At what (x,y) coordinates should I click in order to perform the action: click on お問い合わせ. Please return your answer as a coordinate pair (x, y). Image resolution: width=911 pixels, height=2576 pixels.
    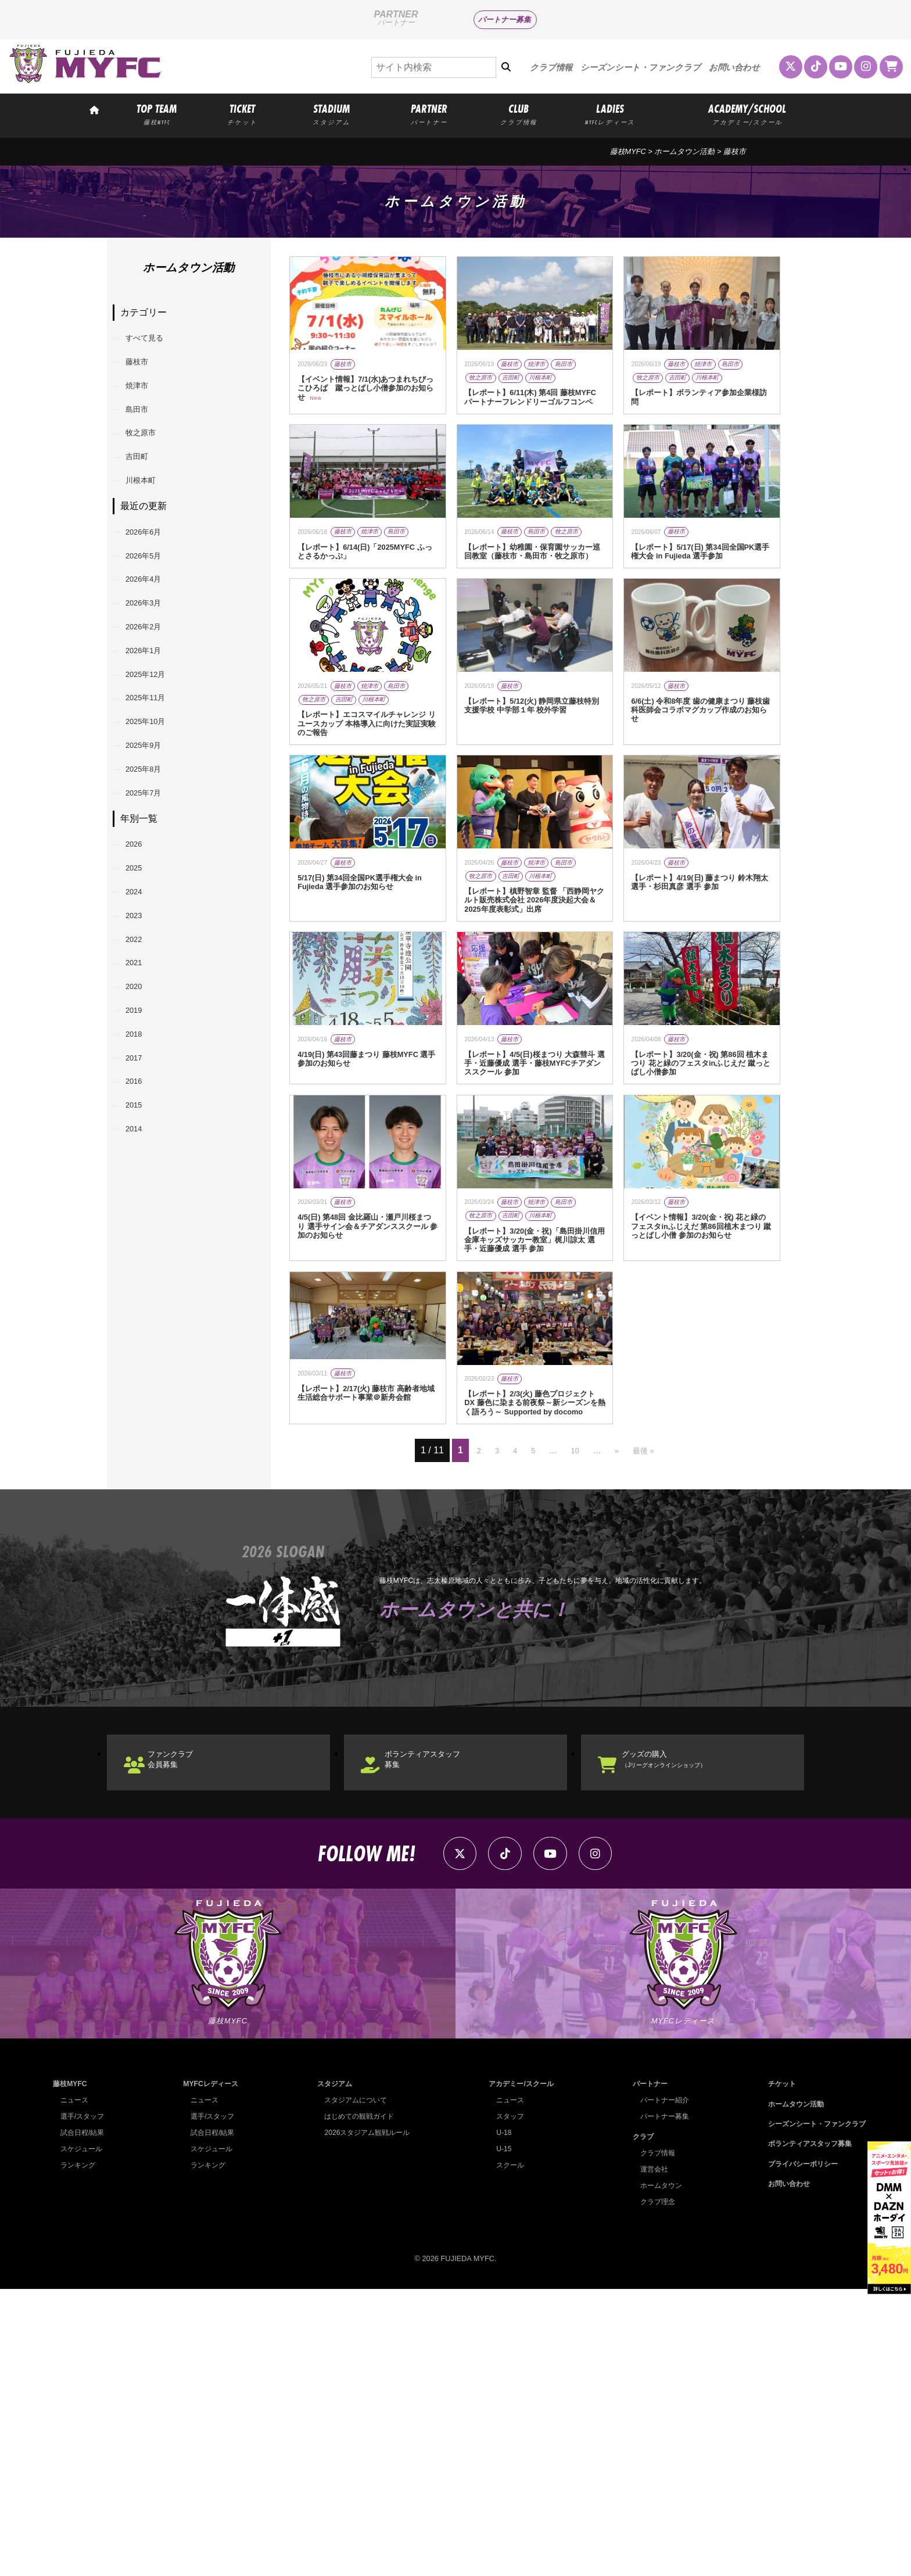
    Looking at the image, I should click on (734, 67).